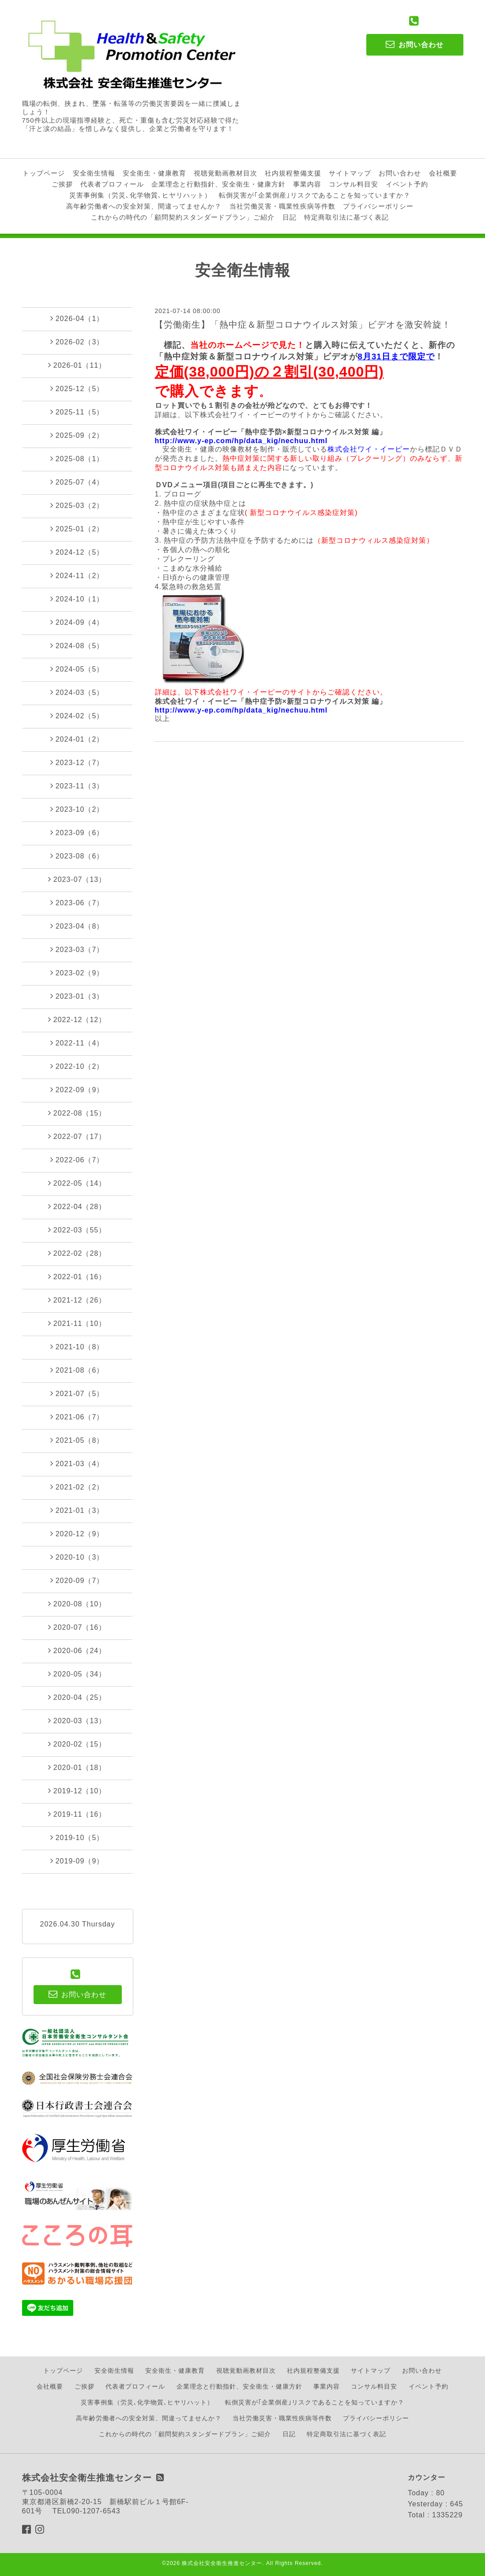 This screenshot has height=2576, width=485. What do you see at coordinates (346, 217) in the screenshot?
I see `特定商取引法に基づく表記` at bounding box center [346, 217].